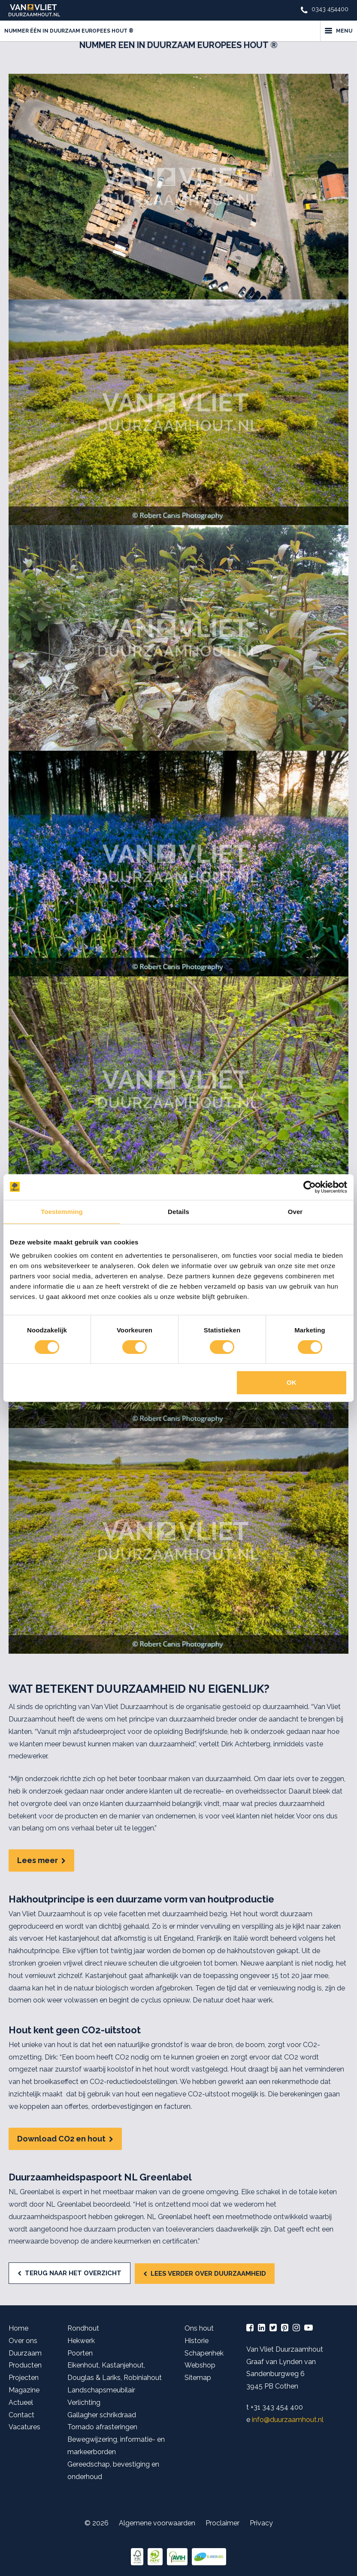 The width and height of the screenshot is (357, 2576). I want to click on Proclaimer, so click(222, 2523).